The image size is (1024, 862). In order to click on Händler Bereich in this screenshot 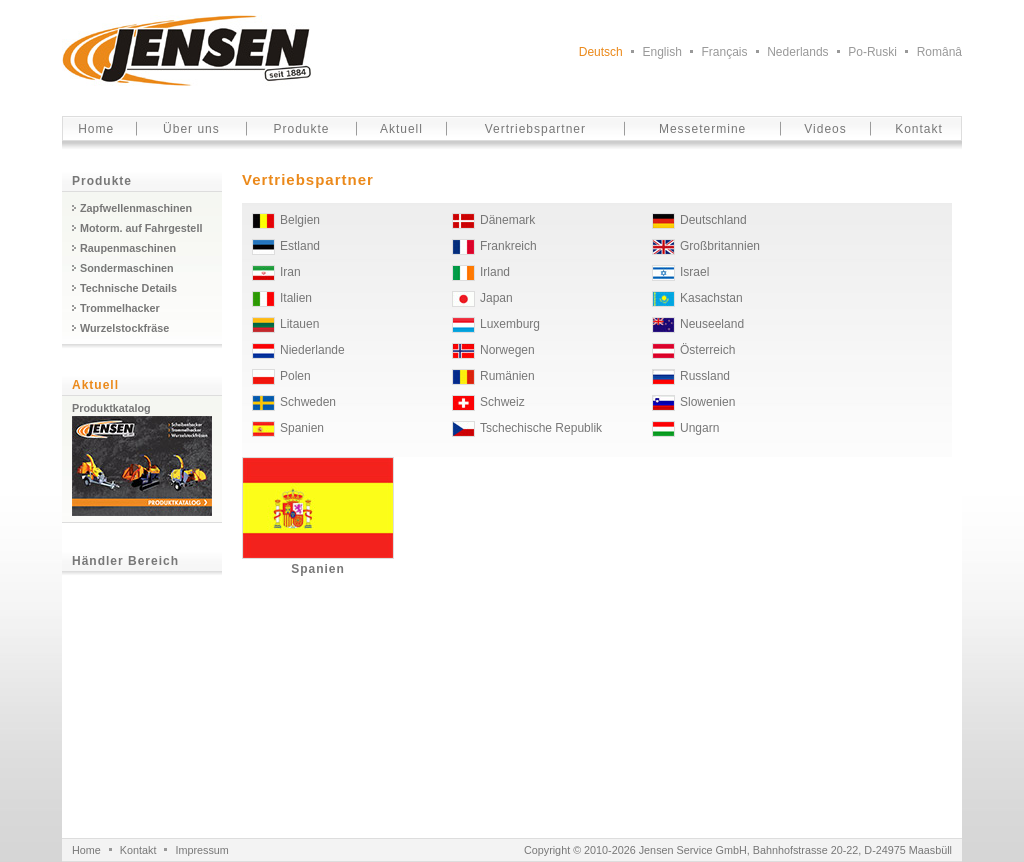, I will do `click(125, 561)`.